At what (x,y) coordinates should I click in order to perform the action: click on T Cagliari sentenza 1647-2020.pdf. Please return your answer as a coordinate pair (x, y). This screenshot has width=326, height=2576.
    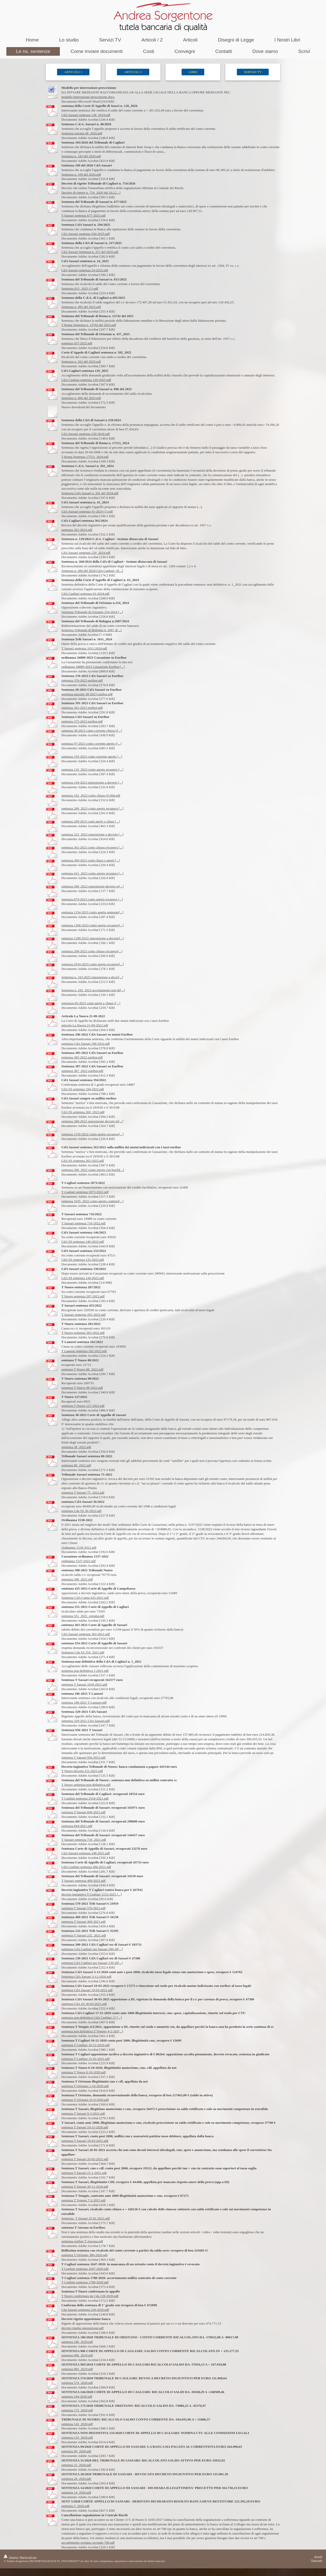
    Looking at the image, I should click on (84, 2269).